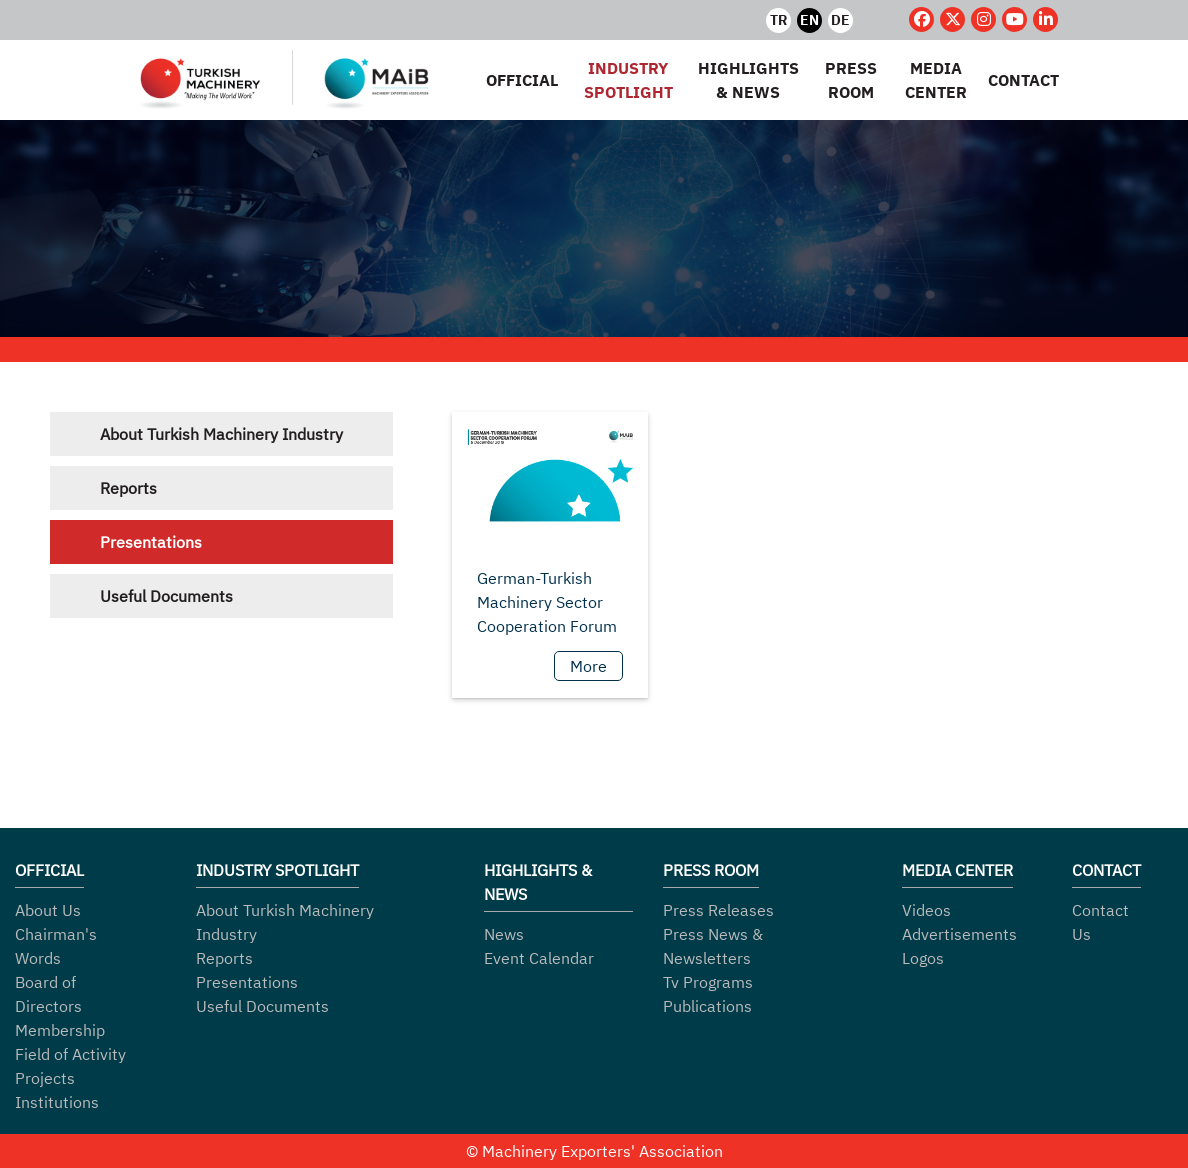 The height and width of the screenshot is (1168, 1188). Describe the element at coordinates (221, 434) in the screenshot. I see `About Turkish Machinery Industry` at that location.